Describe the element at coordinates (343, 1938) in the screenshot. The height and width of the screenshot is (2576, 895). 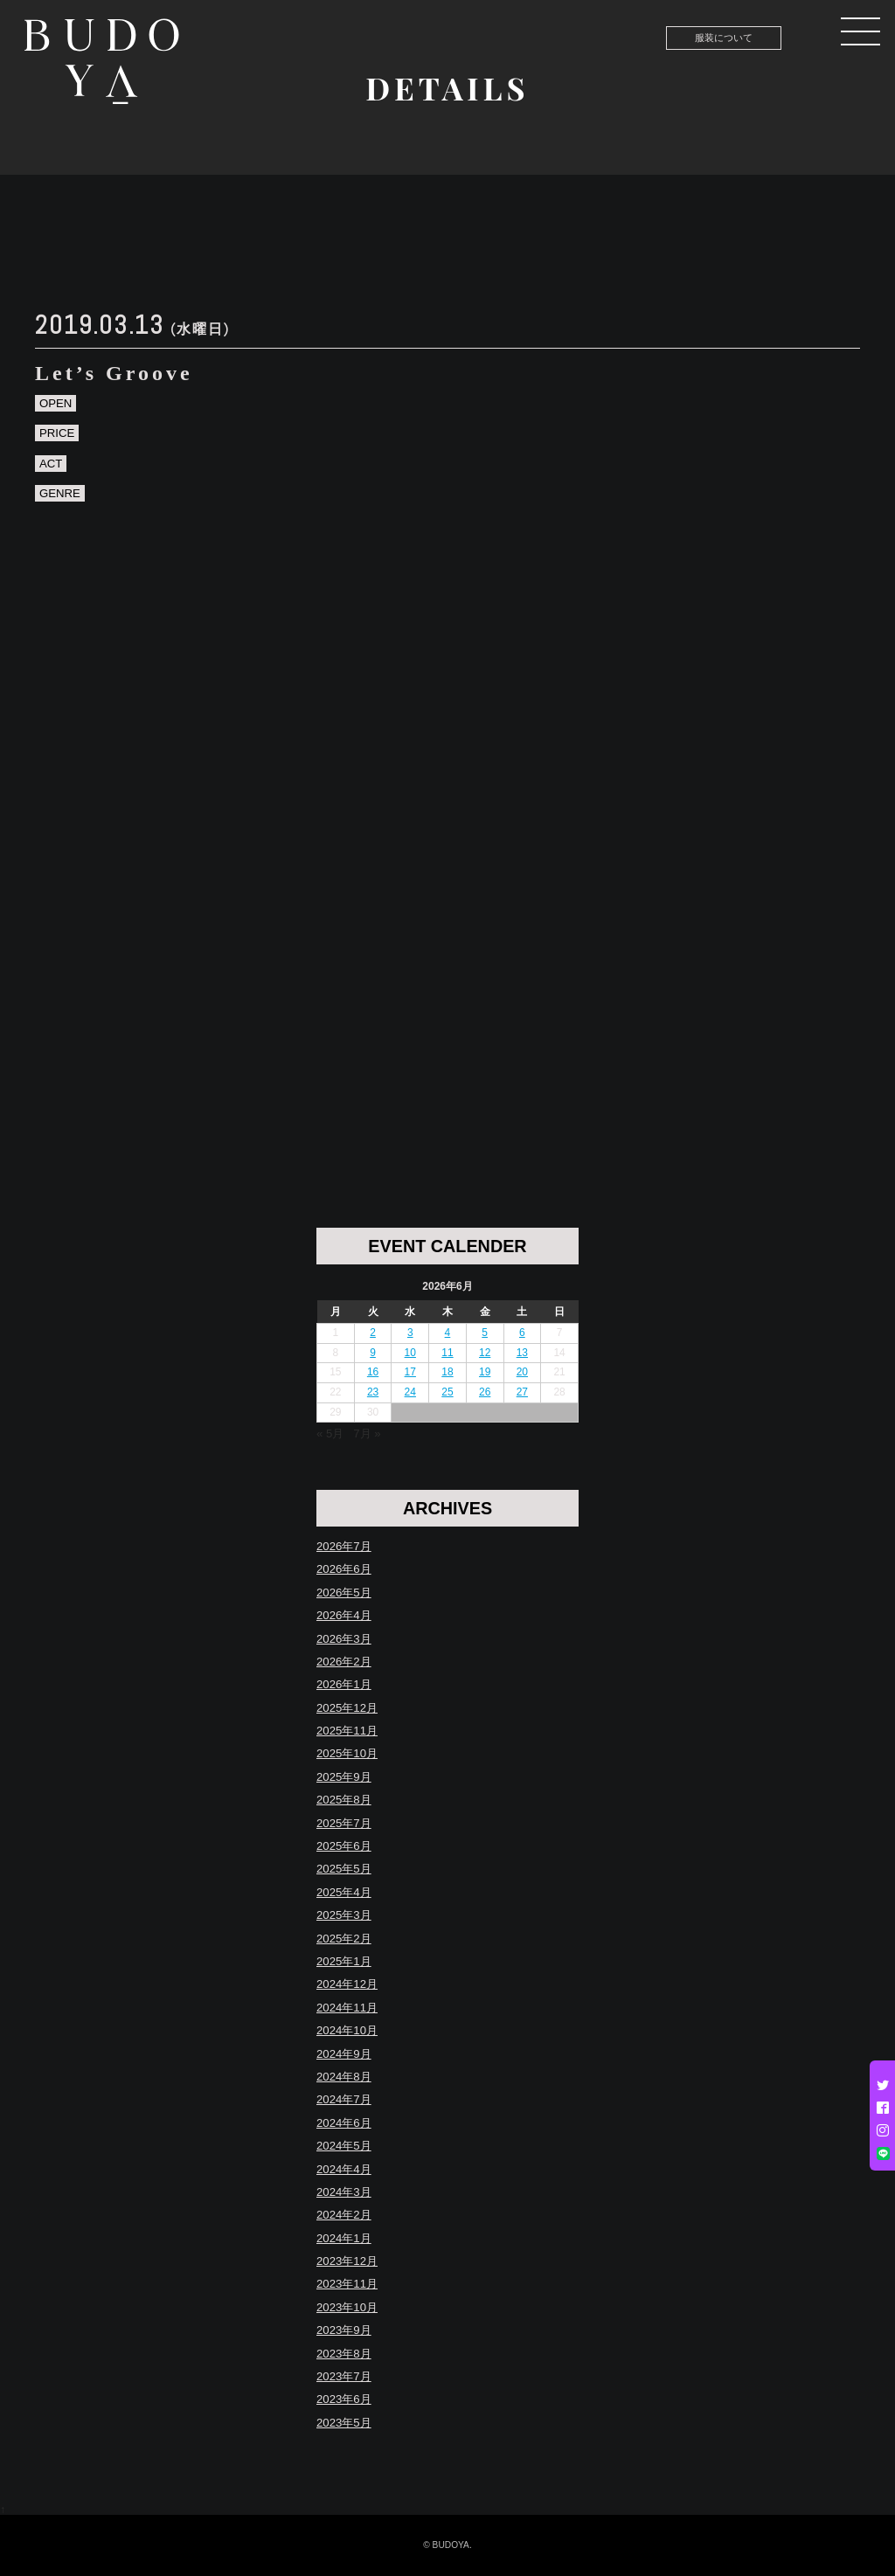
I see `2025年2月` at that location.